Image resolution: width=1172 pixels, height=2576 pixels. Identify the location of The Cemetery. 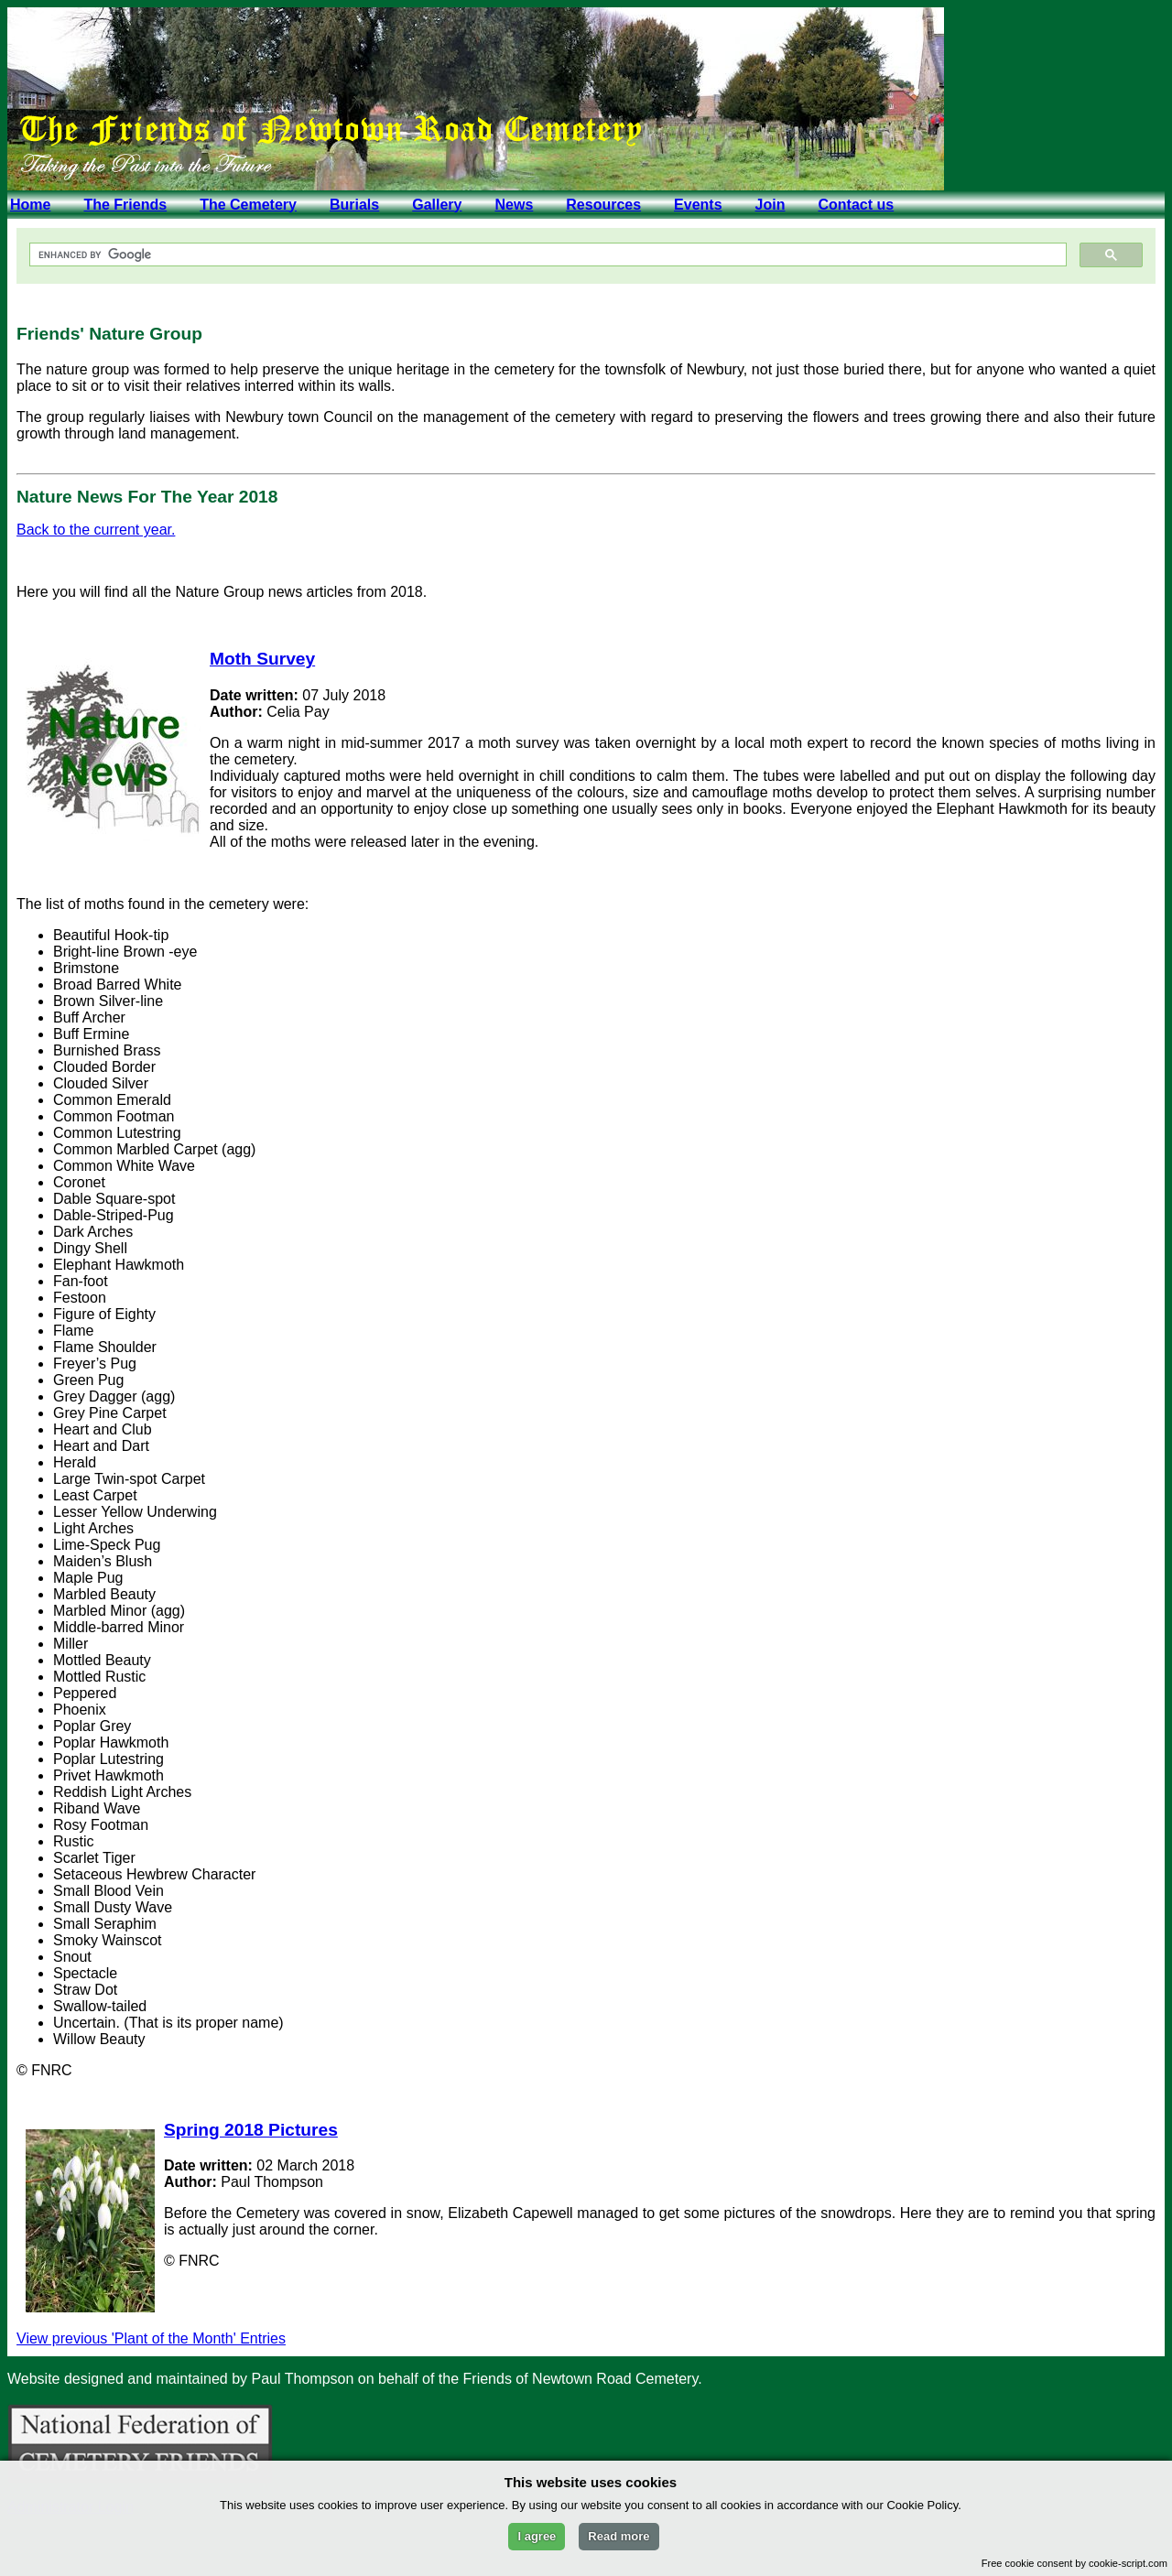
(248, 204).